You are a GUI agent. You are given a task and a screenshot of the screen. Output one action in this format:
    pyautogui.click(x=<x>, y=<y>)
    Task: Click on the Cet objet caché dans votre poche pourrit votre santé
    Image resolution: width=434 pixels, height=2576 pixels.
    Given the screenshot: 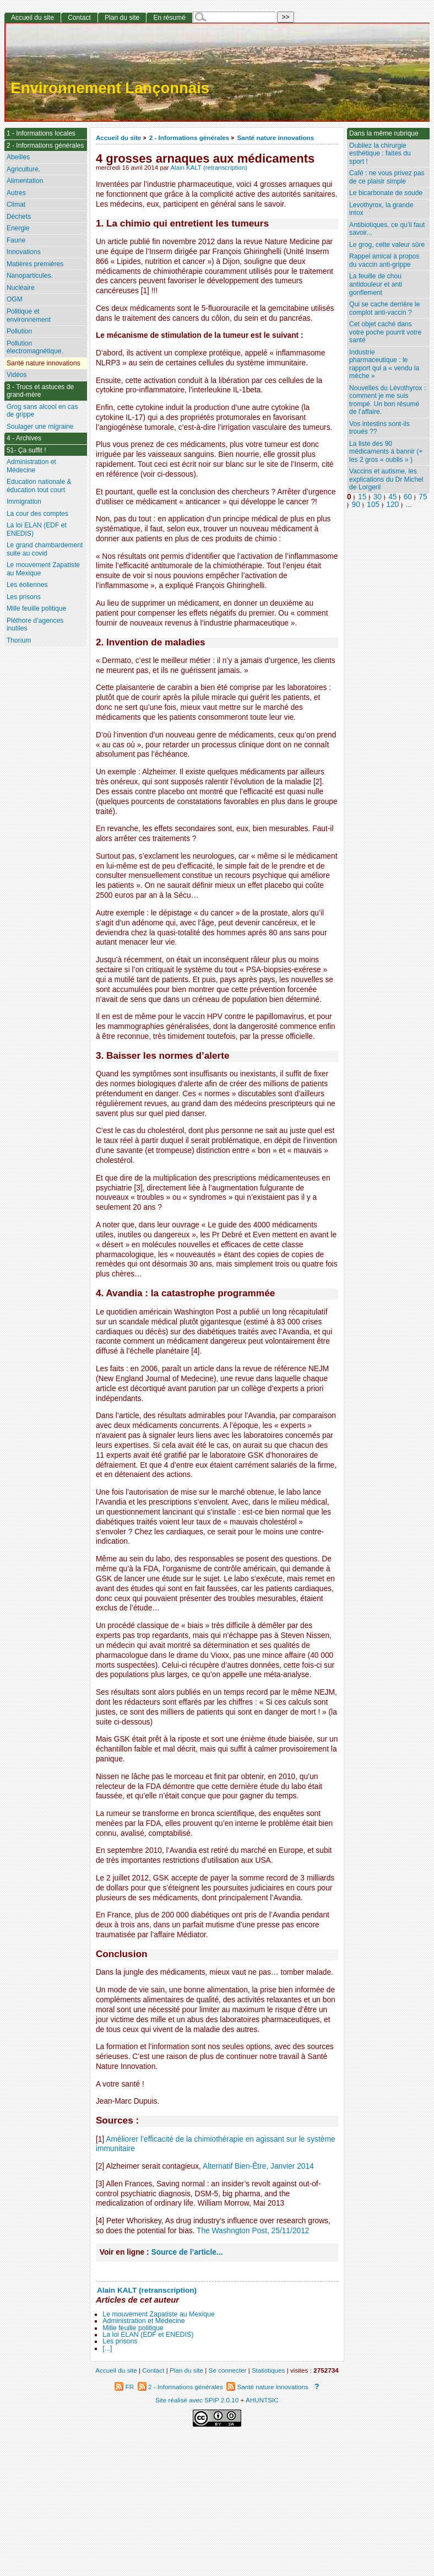 What is the action you would take?
    pyautogui.click(x=385, y=332)
    